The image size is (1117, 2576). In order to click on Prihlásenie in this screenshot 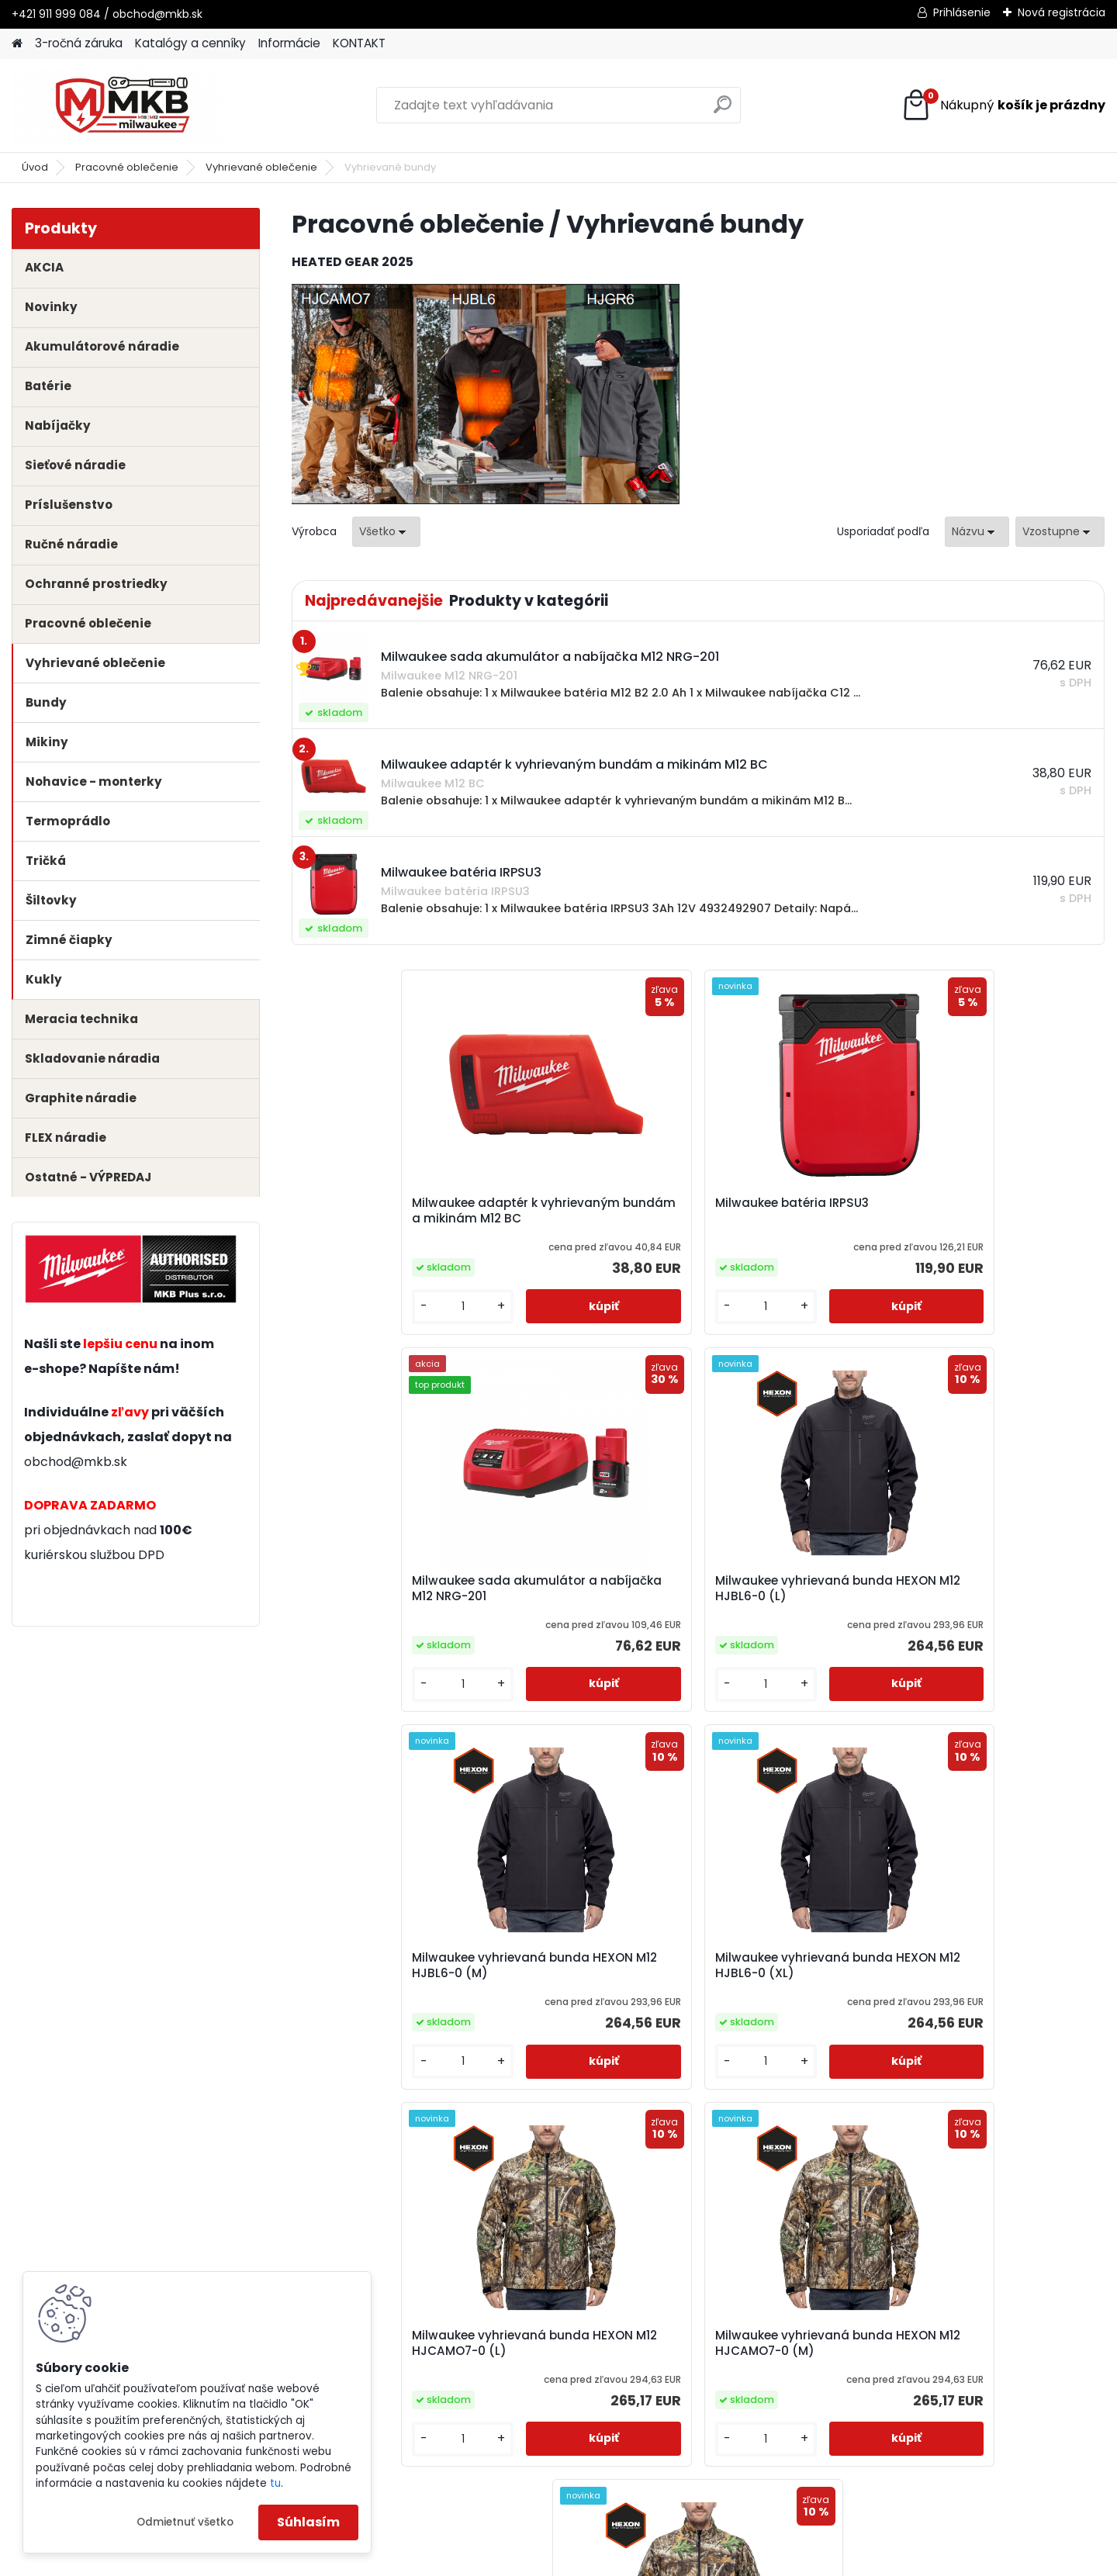, I will do `click(962, 12)`.